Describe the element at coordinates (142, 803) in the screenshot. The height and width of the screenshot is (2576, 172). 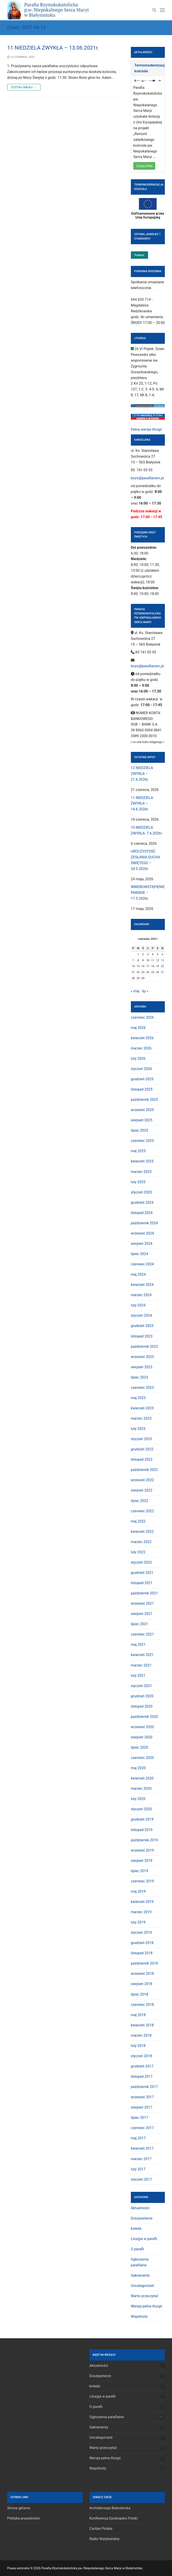
I see `11 NIEDZIELA ZWYKŁA – 14.6.2026r.` at that location.